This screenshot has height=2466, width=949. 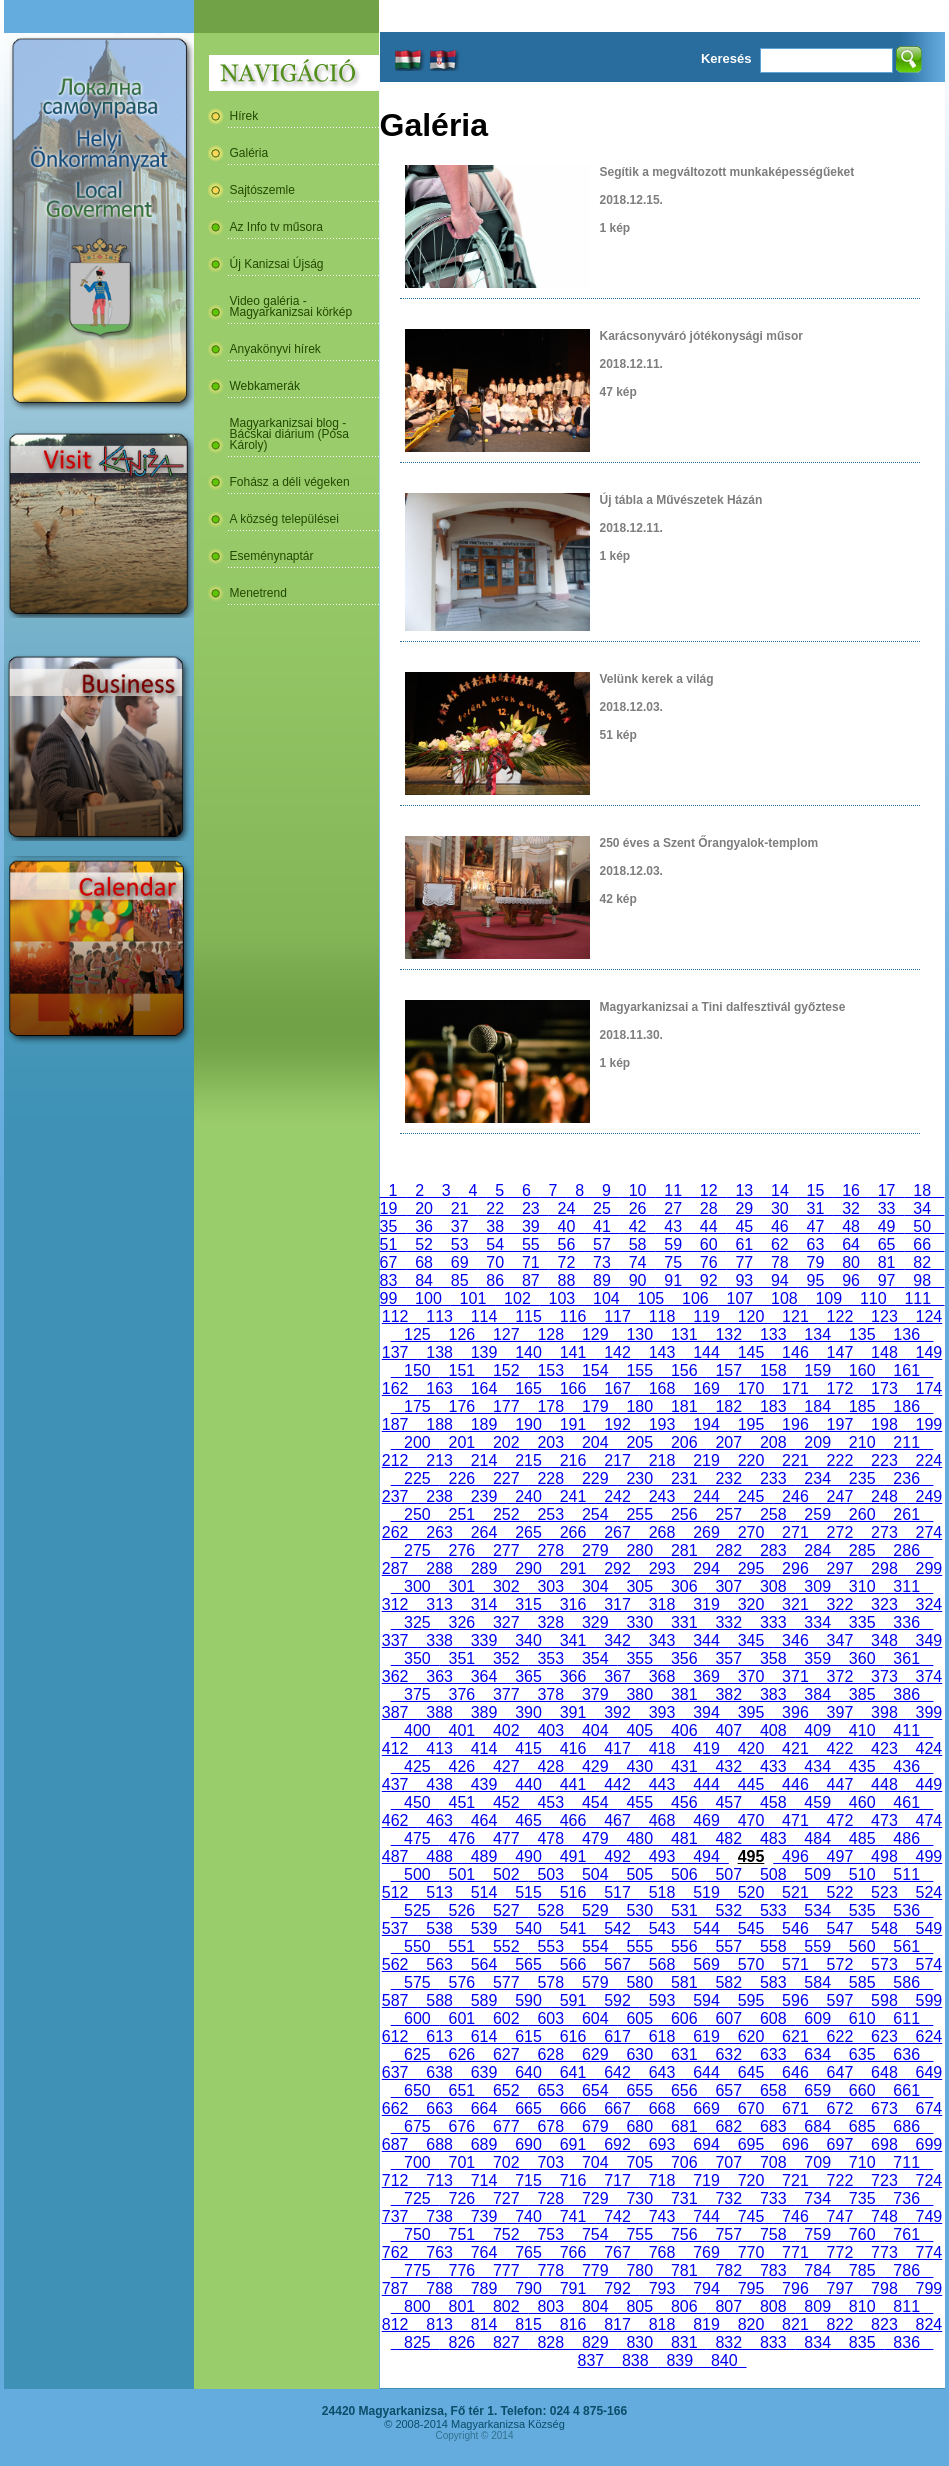 What do you see at coordinates (573, 2324) in the screenshot?
I see `816` at bounding box center [573, 2324].